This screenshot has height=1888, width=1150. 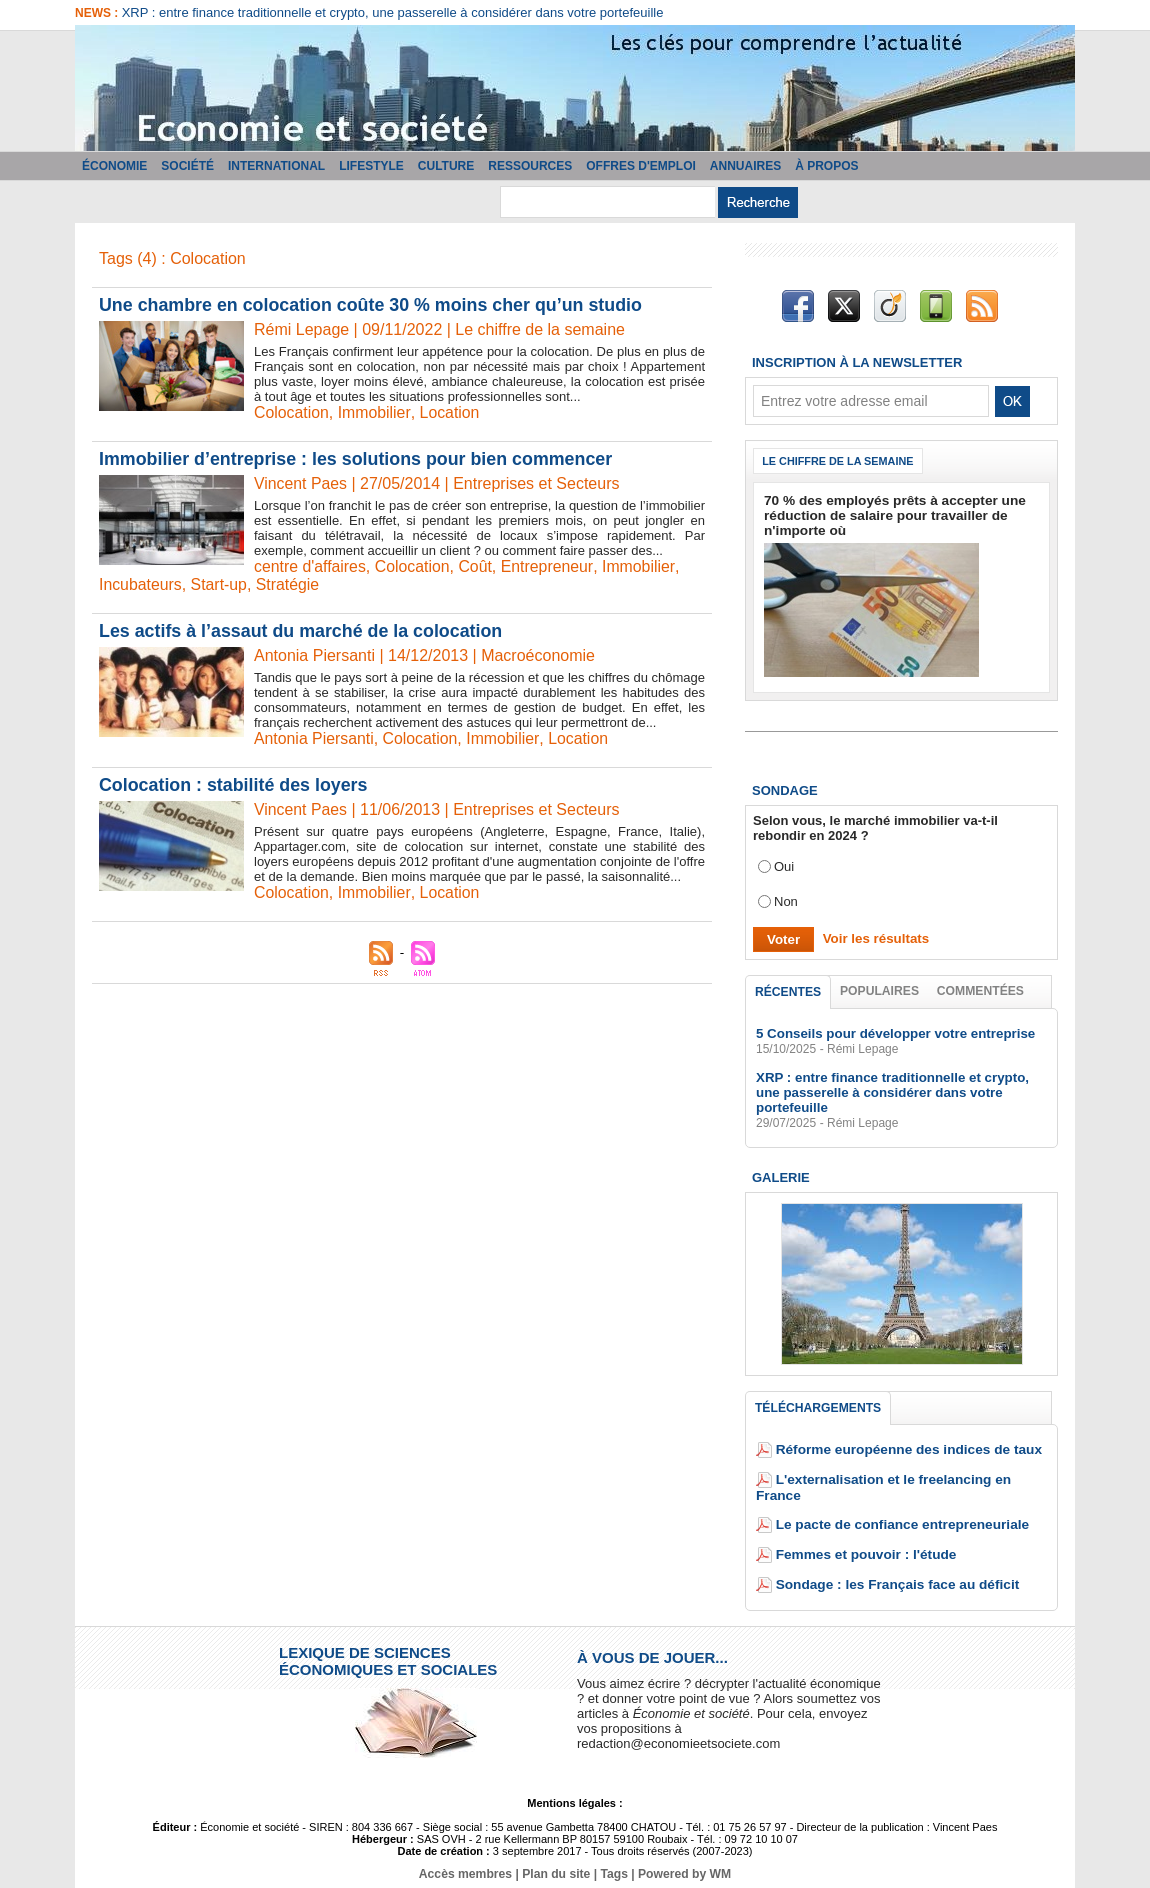 I want to click on Colocation : stabilité des loyers, so click(x=234, y=785).